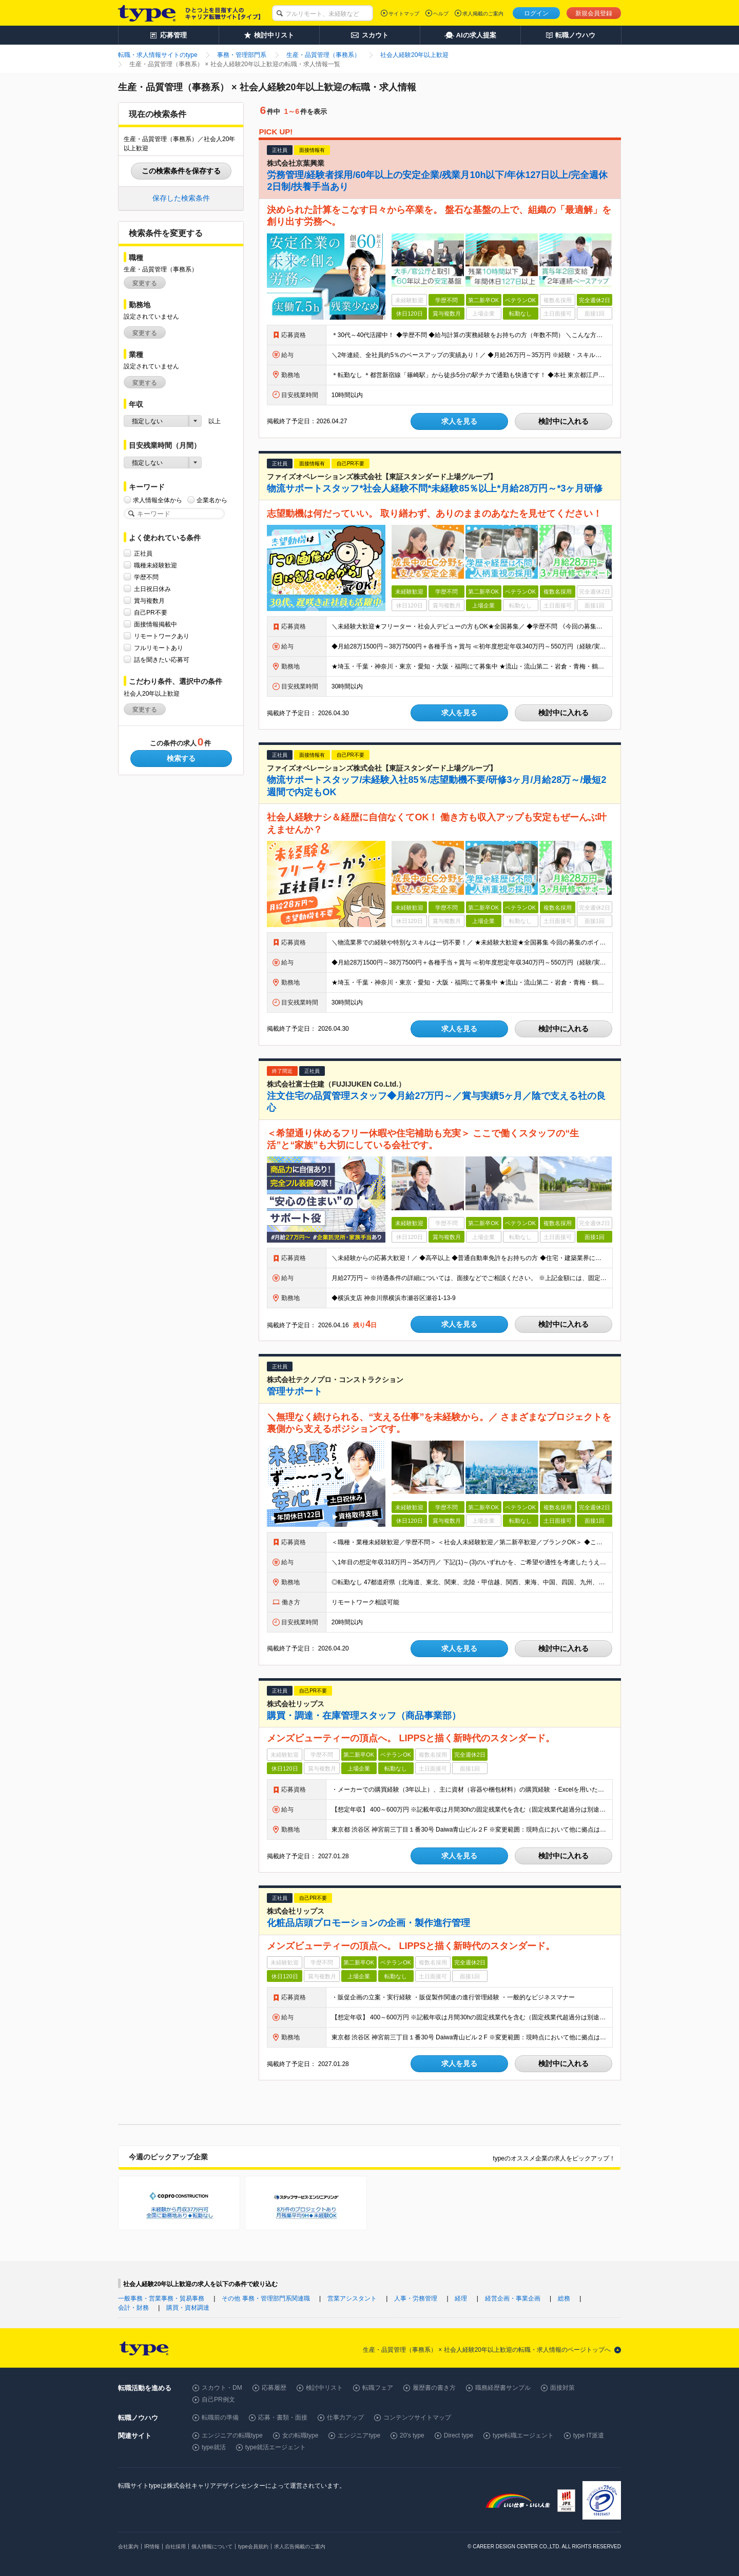  I want to click on 女の転職type, so click(300, 2435).